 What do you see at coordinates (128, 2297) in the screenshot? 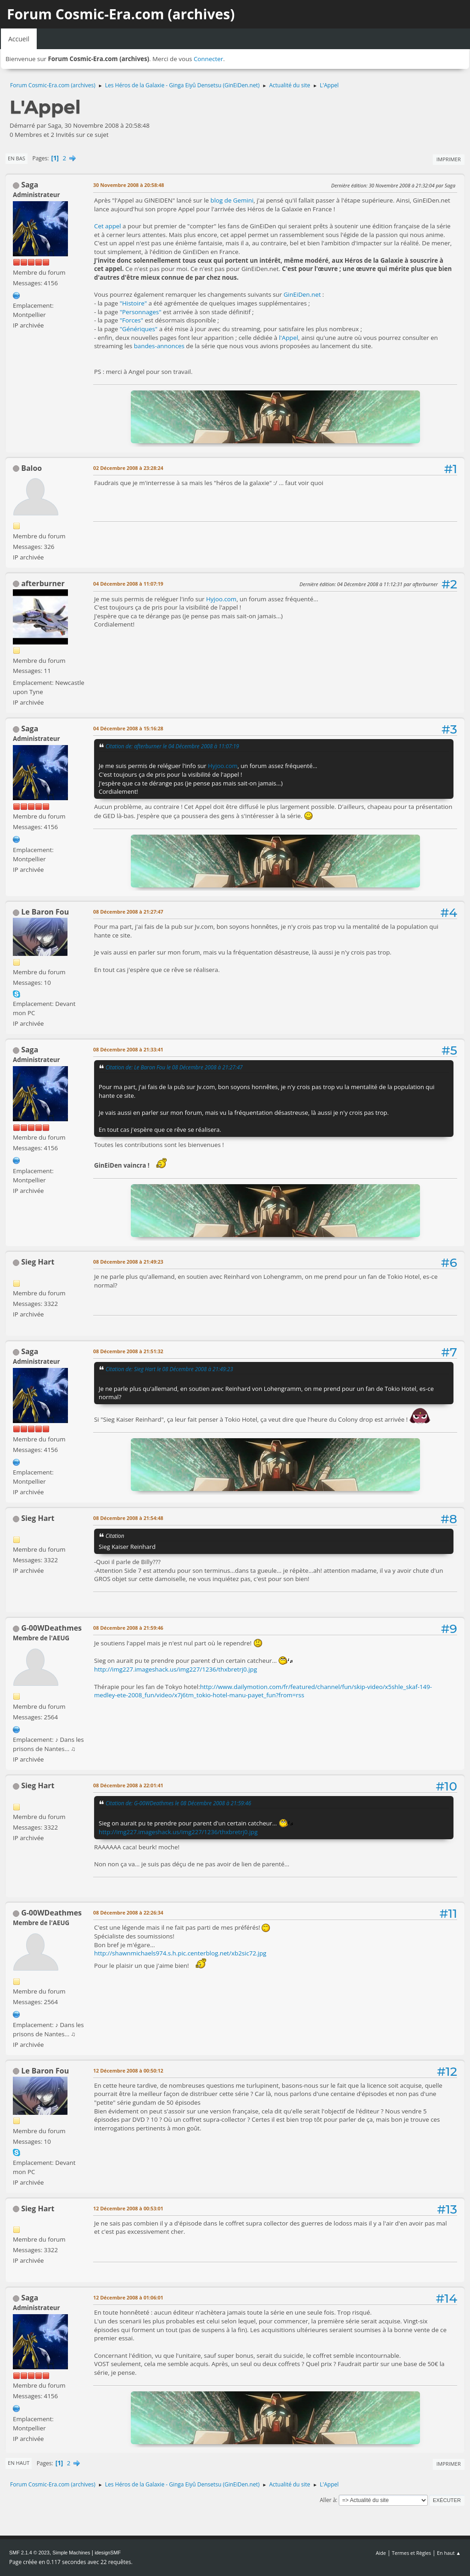
I see `12 Décembre 2008 à 01:06:01` at bounding box center [128, 2297].